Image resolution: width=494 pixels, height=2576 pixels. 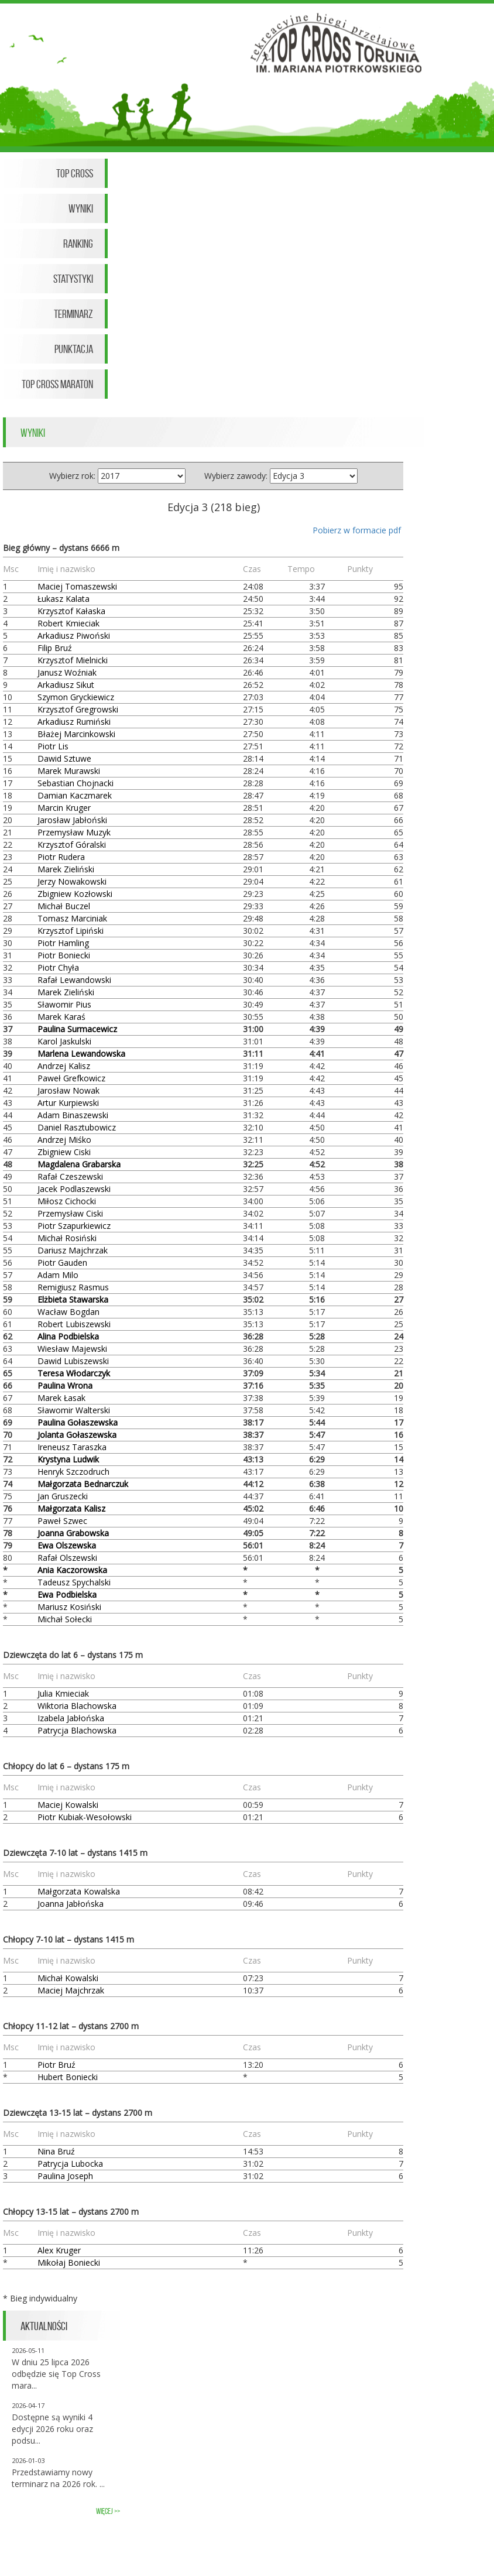 What do you see at coordinates (72, 1115) in the screenshot?
I see `Adam Binaszewski` at bounding box center [72, 1115].